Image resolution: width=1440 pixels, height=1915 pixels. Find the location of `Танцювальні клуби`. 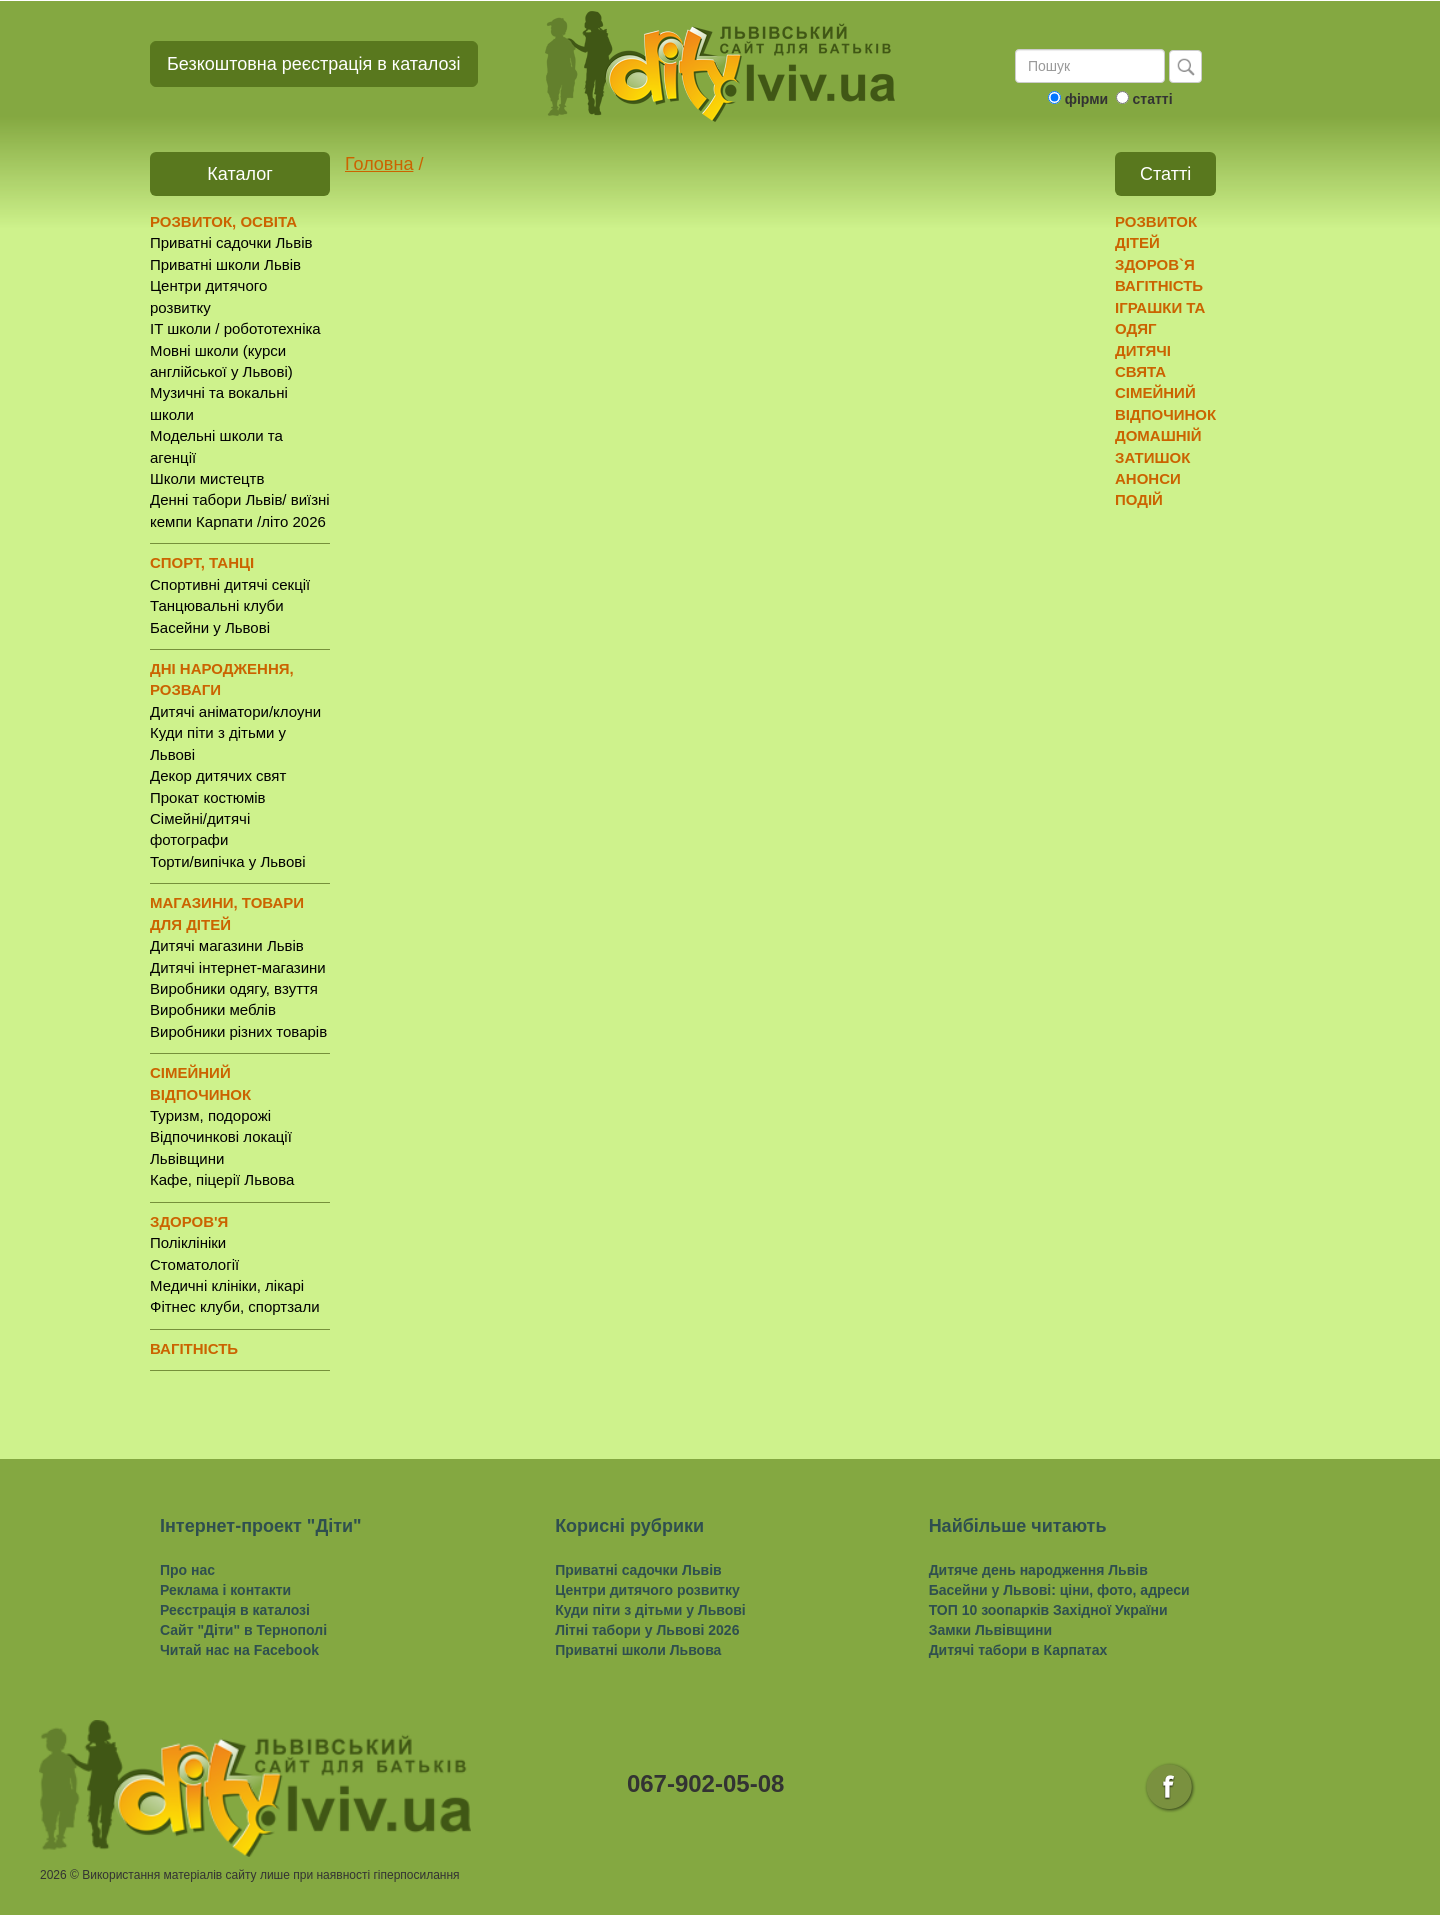

Танцювальні клуби is located at coordinates (217, 605).